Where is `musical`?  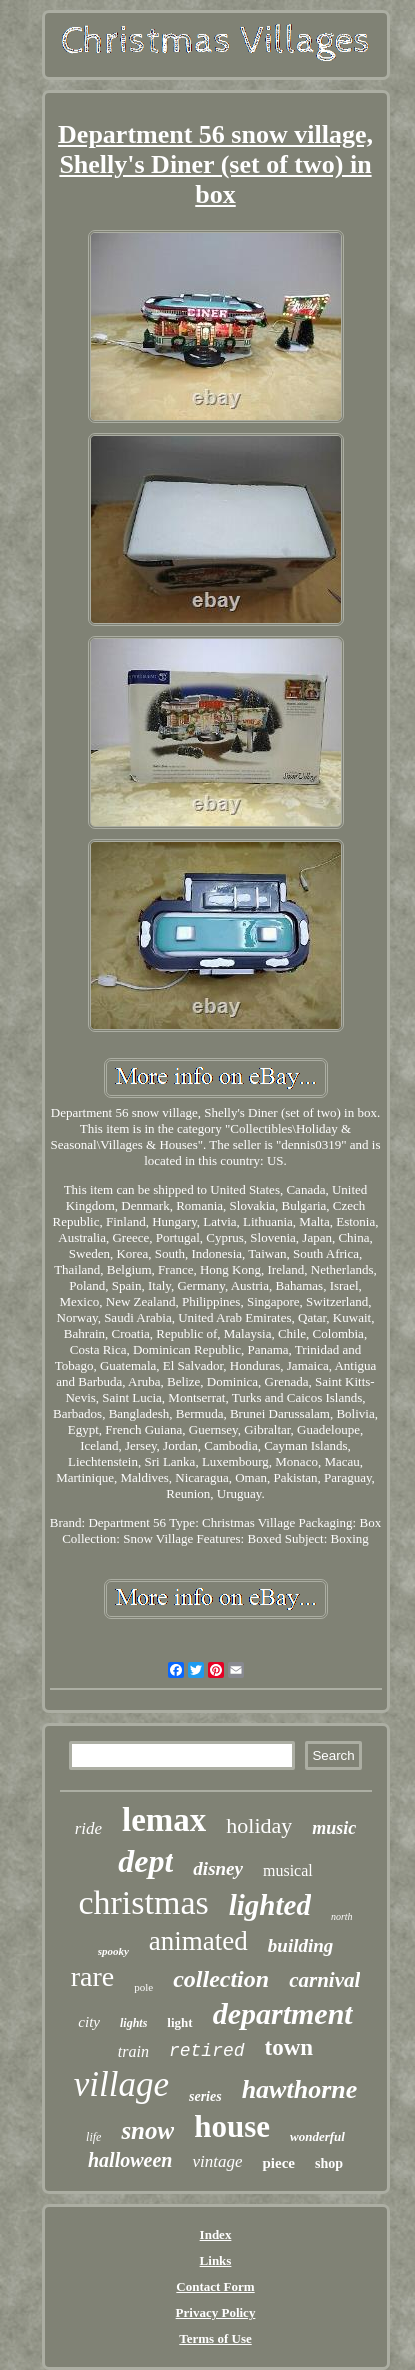
musical is located at coordinates (288, 1870).